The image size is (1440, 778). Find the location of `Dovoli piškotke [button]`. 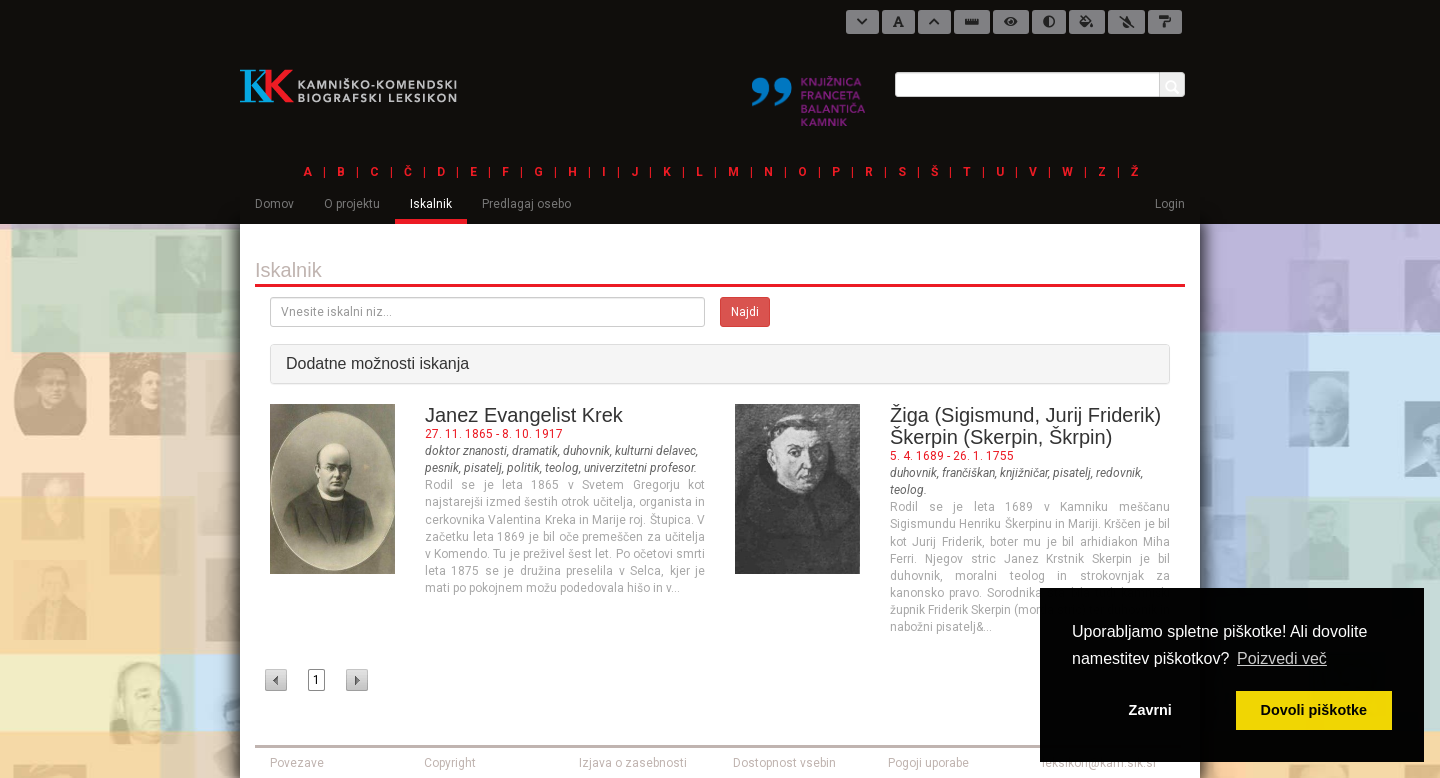

Dovoli piškotke [button] is located at coordinates (1314, 710).